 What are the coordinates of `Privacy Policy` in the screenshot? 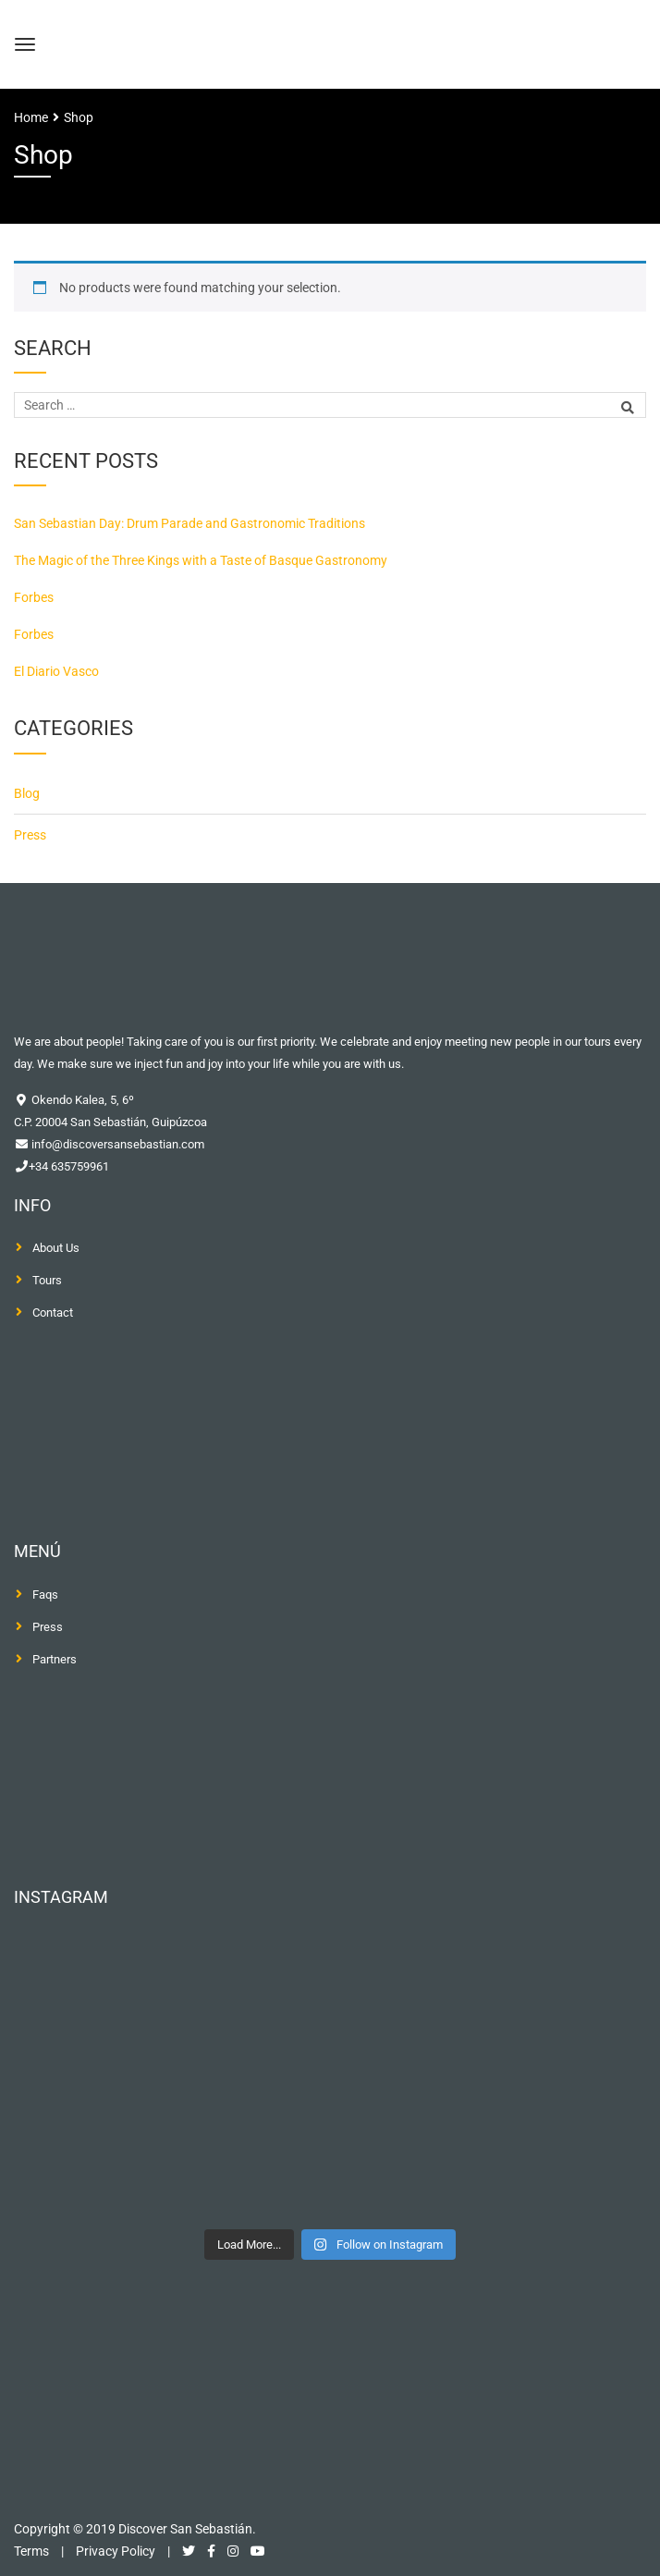 It's located at (115, 2551).